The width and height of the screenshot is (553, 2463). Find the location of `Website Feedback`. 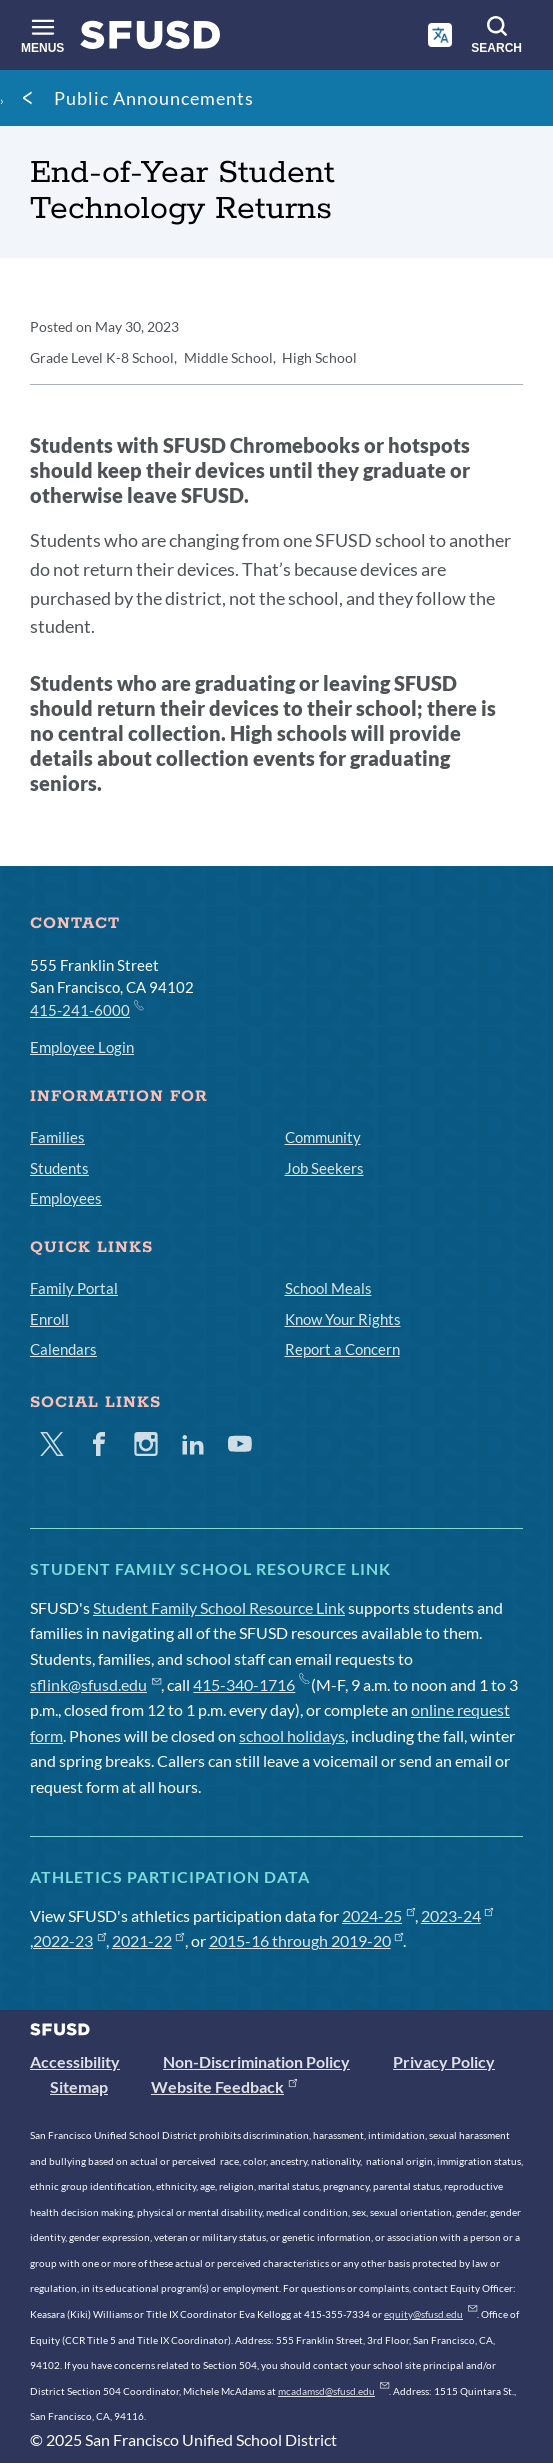

Website Feedback is located at coordinates (224, 2086).